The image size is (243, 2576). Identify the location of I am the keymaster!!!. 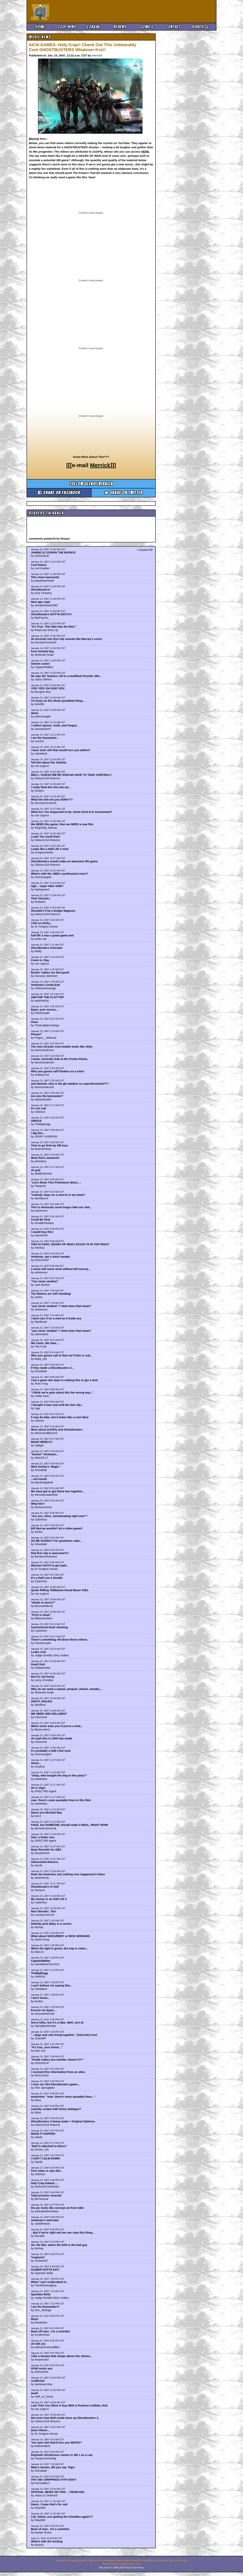
(45, 2306).